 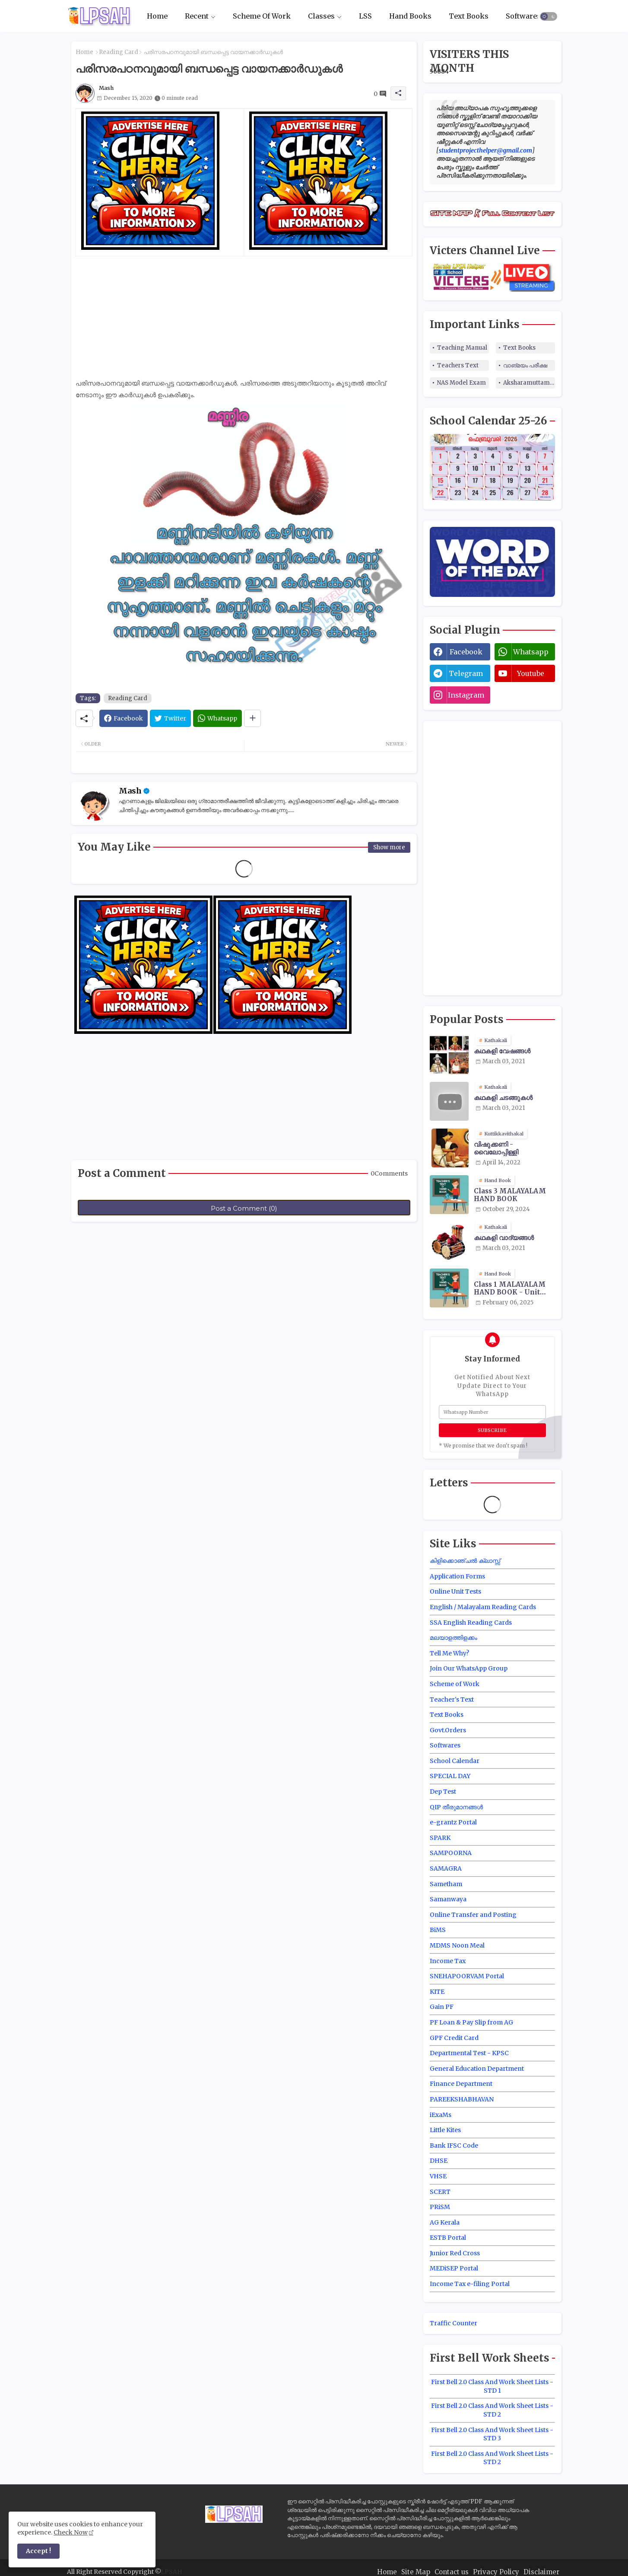 I want to click on QIP തീരുമാനങ്ങൾ, so click(x=456, y=1807).